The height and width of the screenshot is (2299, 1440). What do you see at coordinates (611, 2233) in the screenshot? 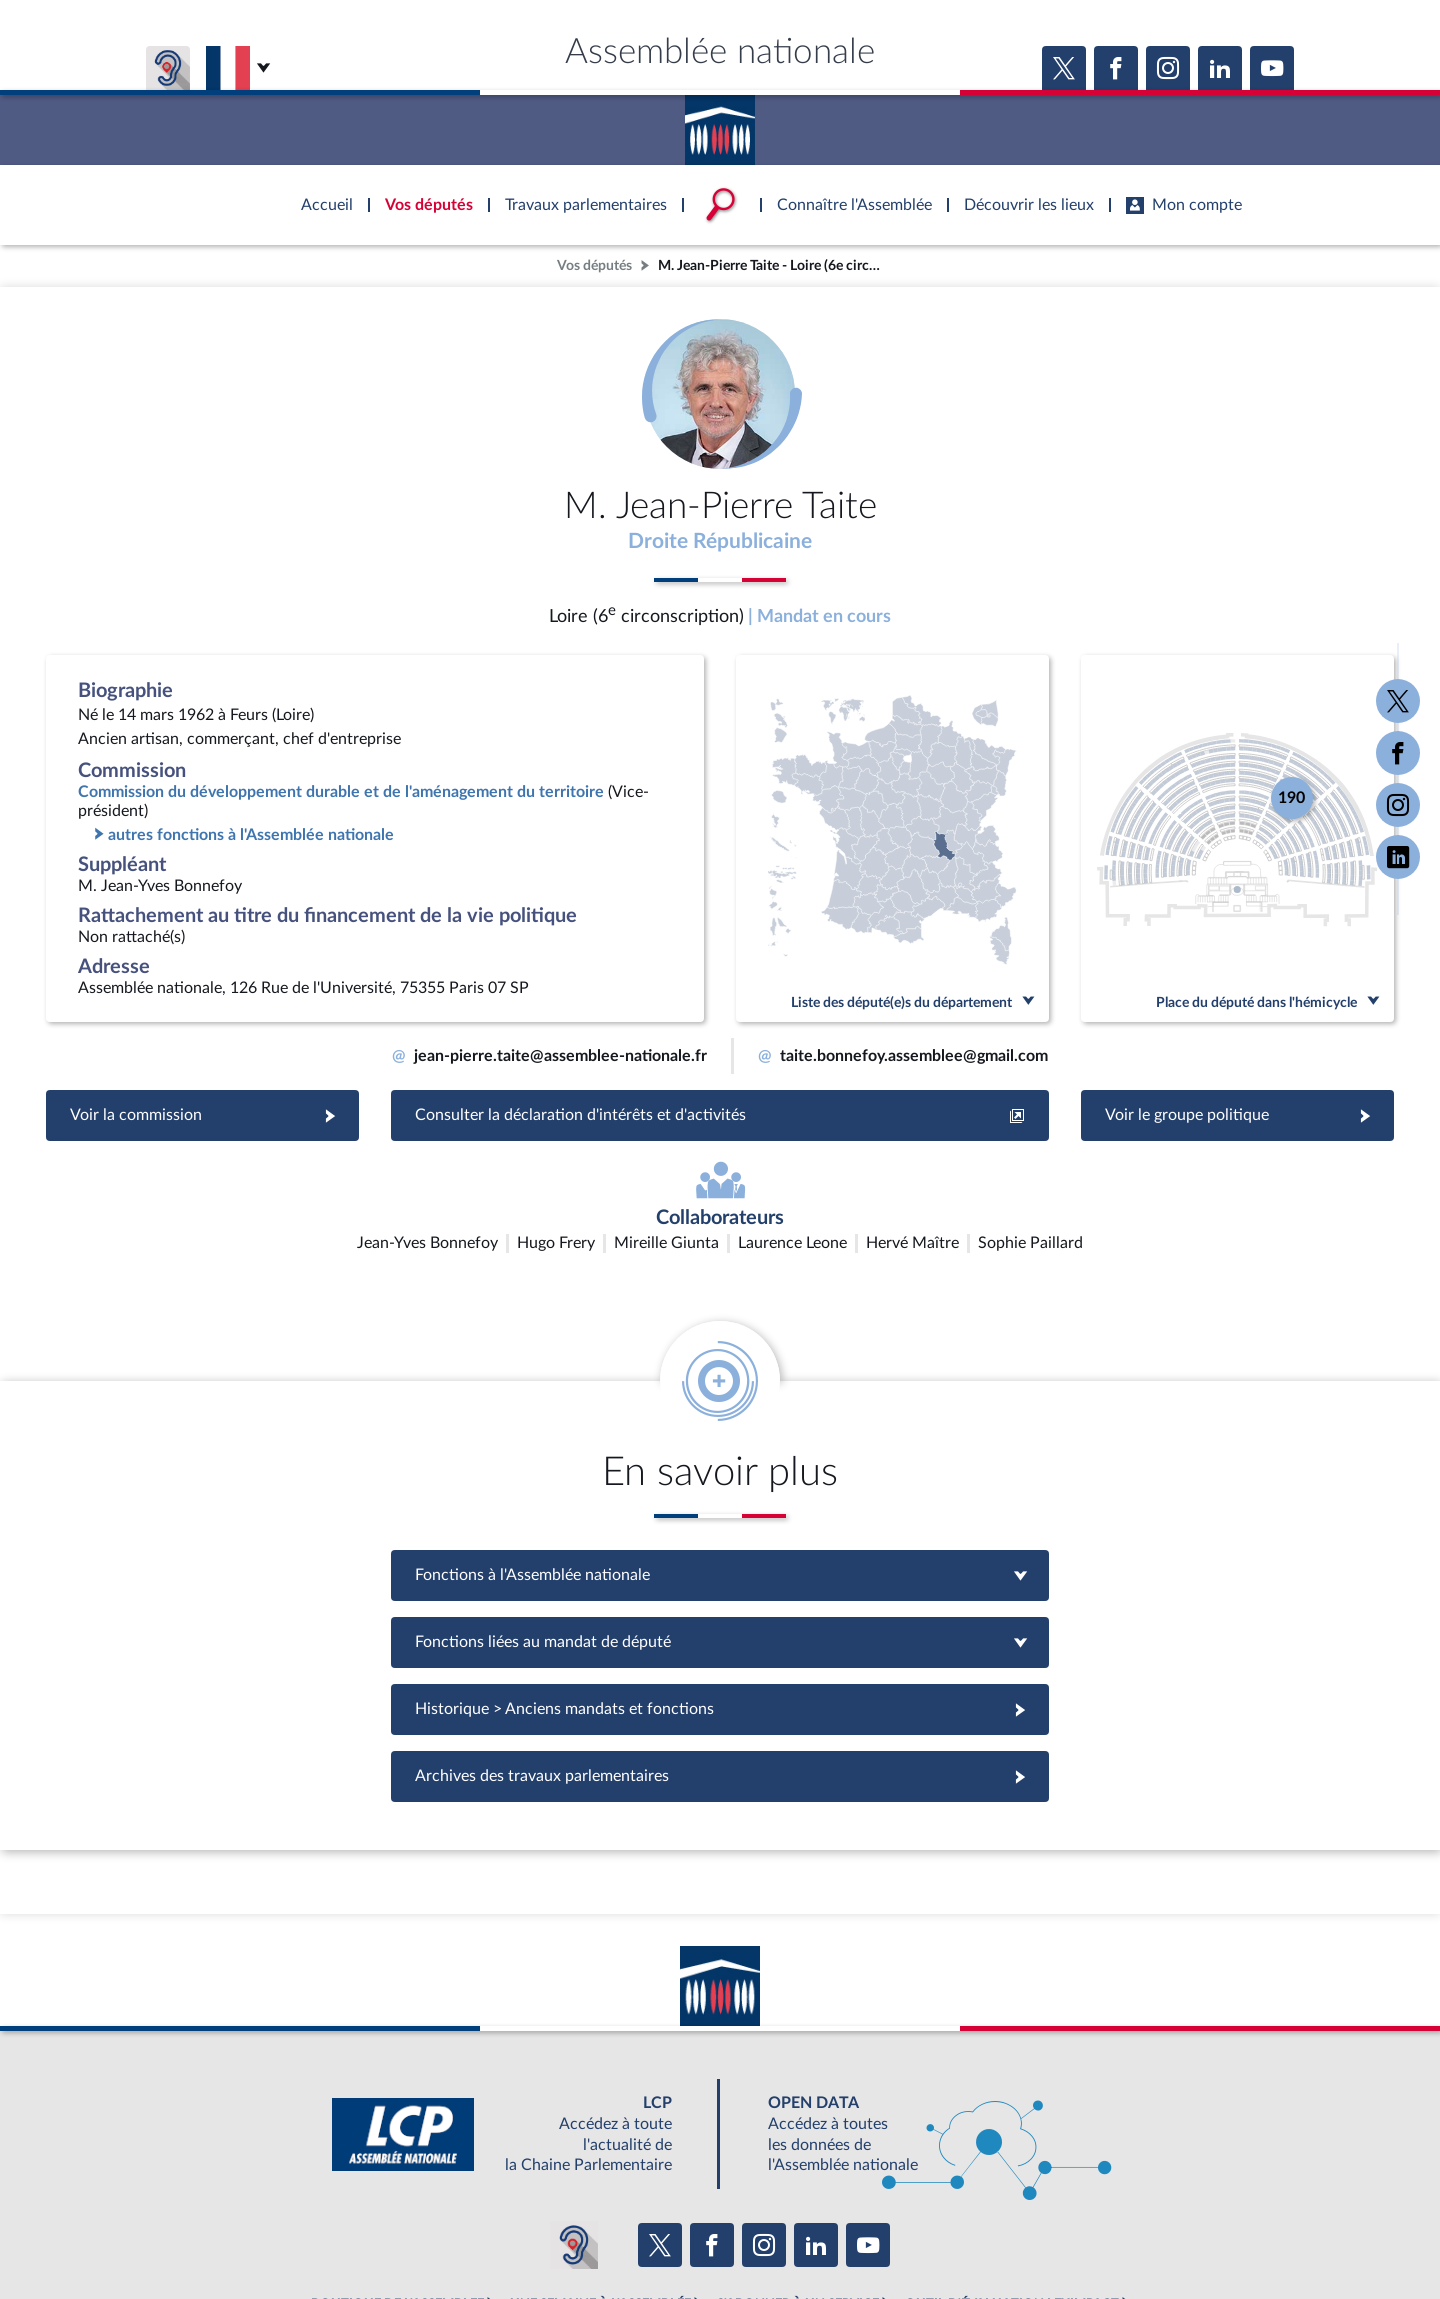
I see `Accessibilité : partiellement conforme` at bounding box center [611, 2233].